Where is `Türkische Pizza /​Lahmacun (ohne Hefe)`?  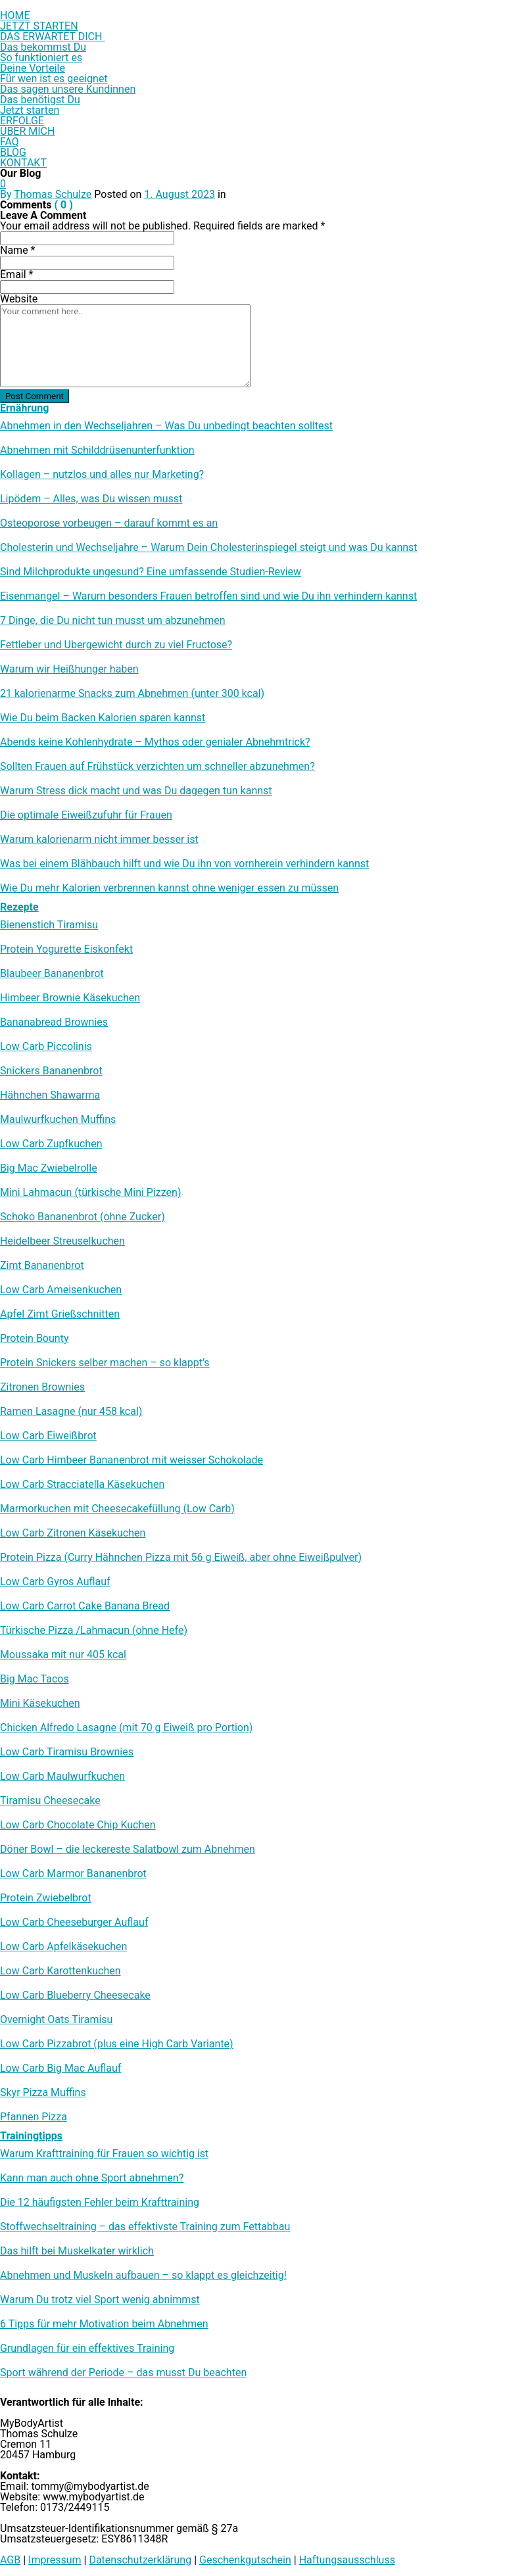
Türkische Pizza /​Lahmacun (ohne Hefe) is located at coordinates (93, 1630).